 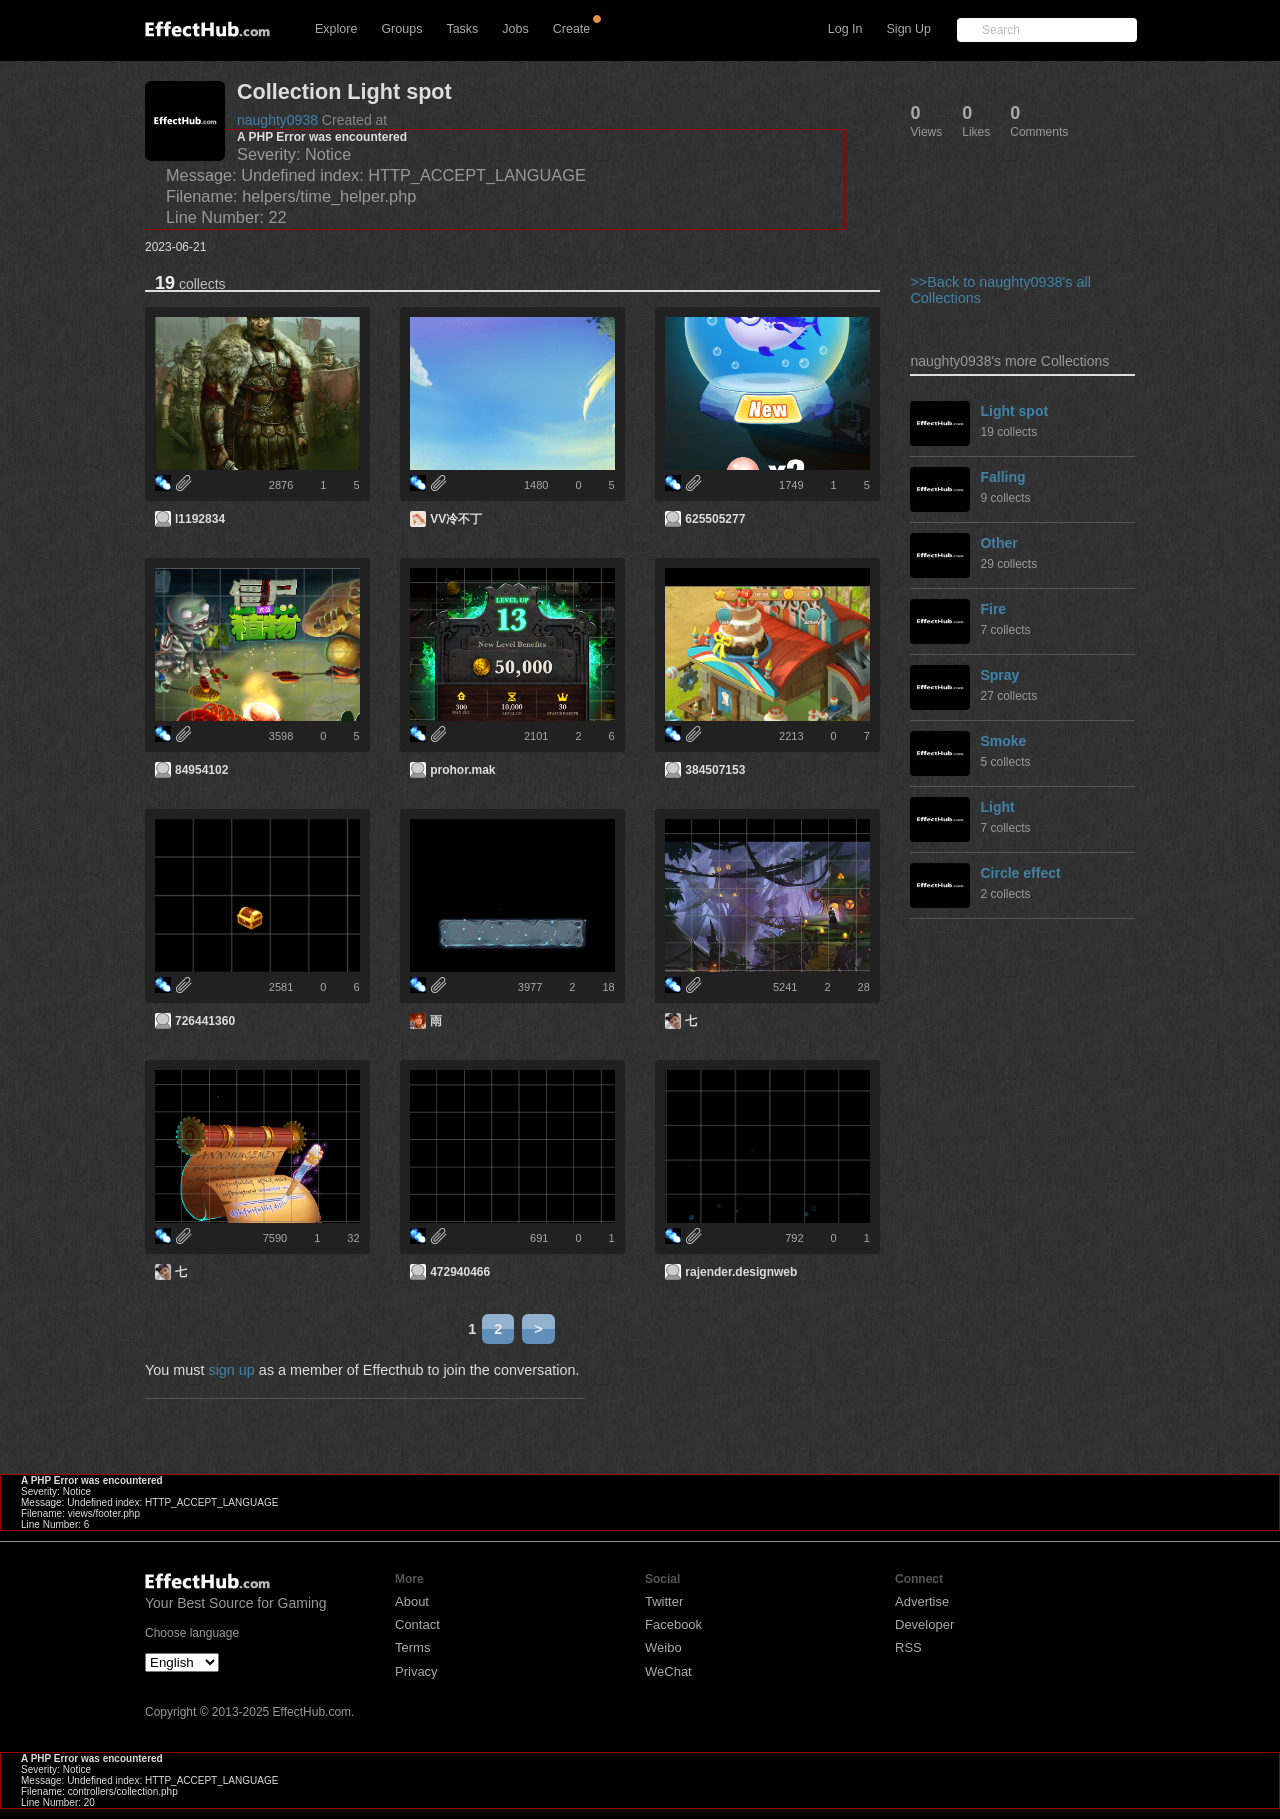 I want to click on 84954102, so click(x=201, y=770).